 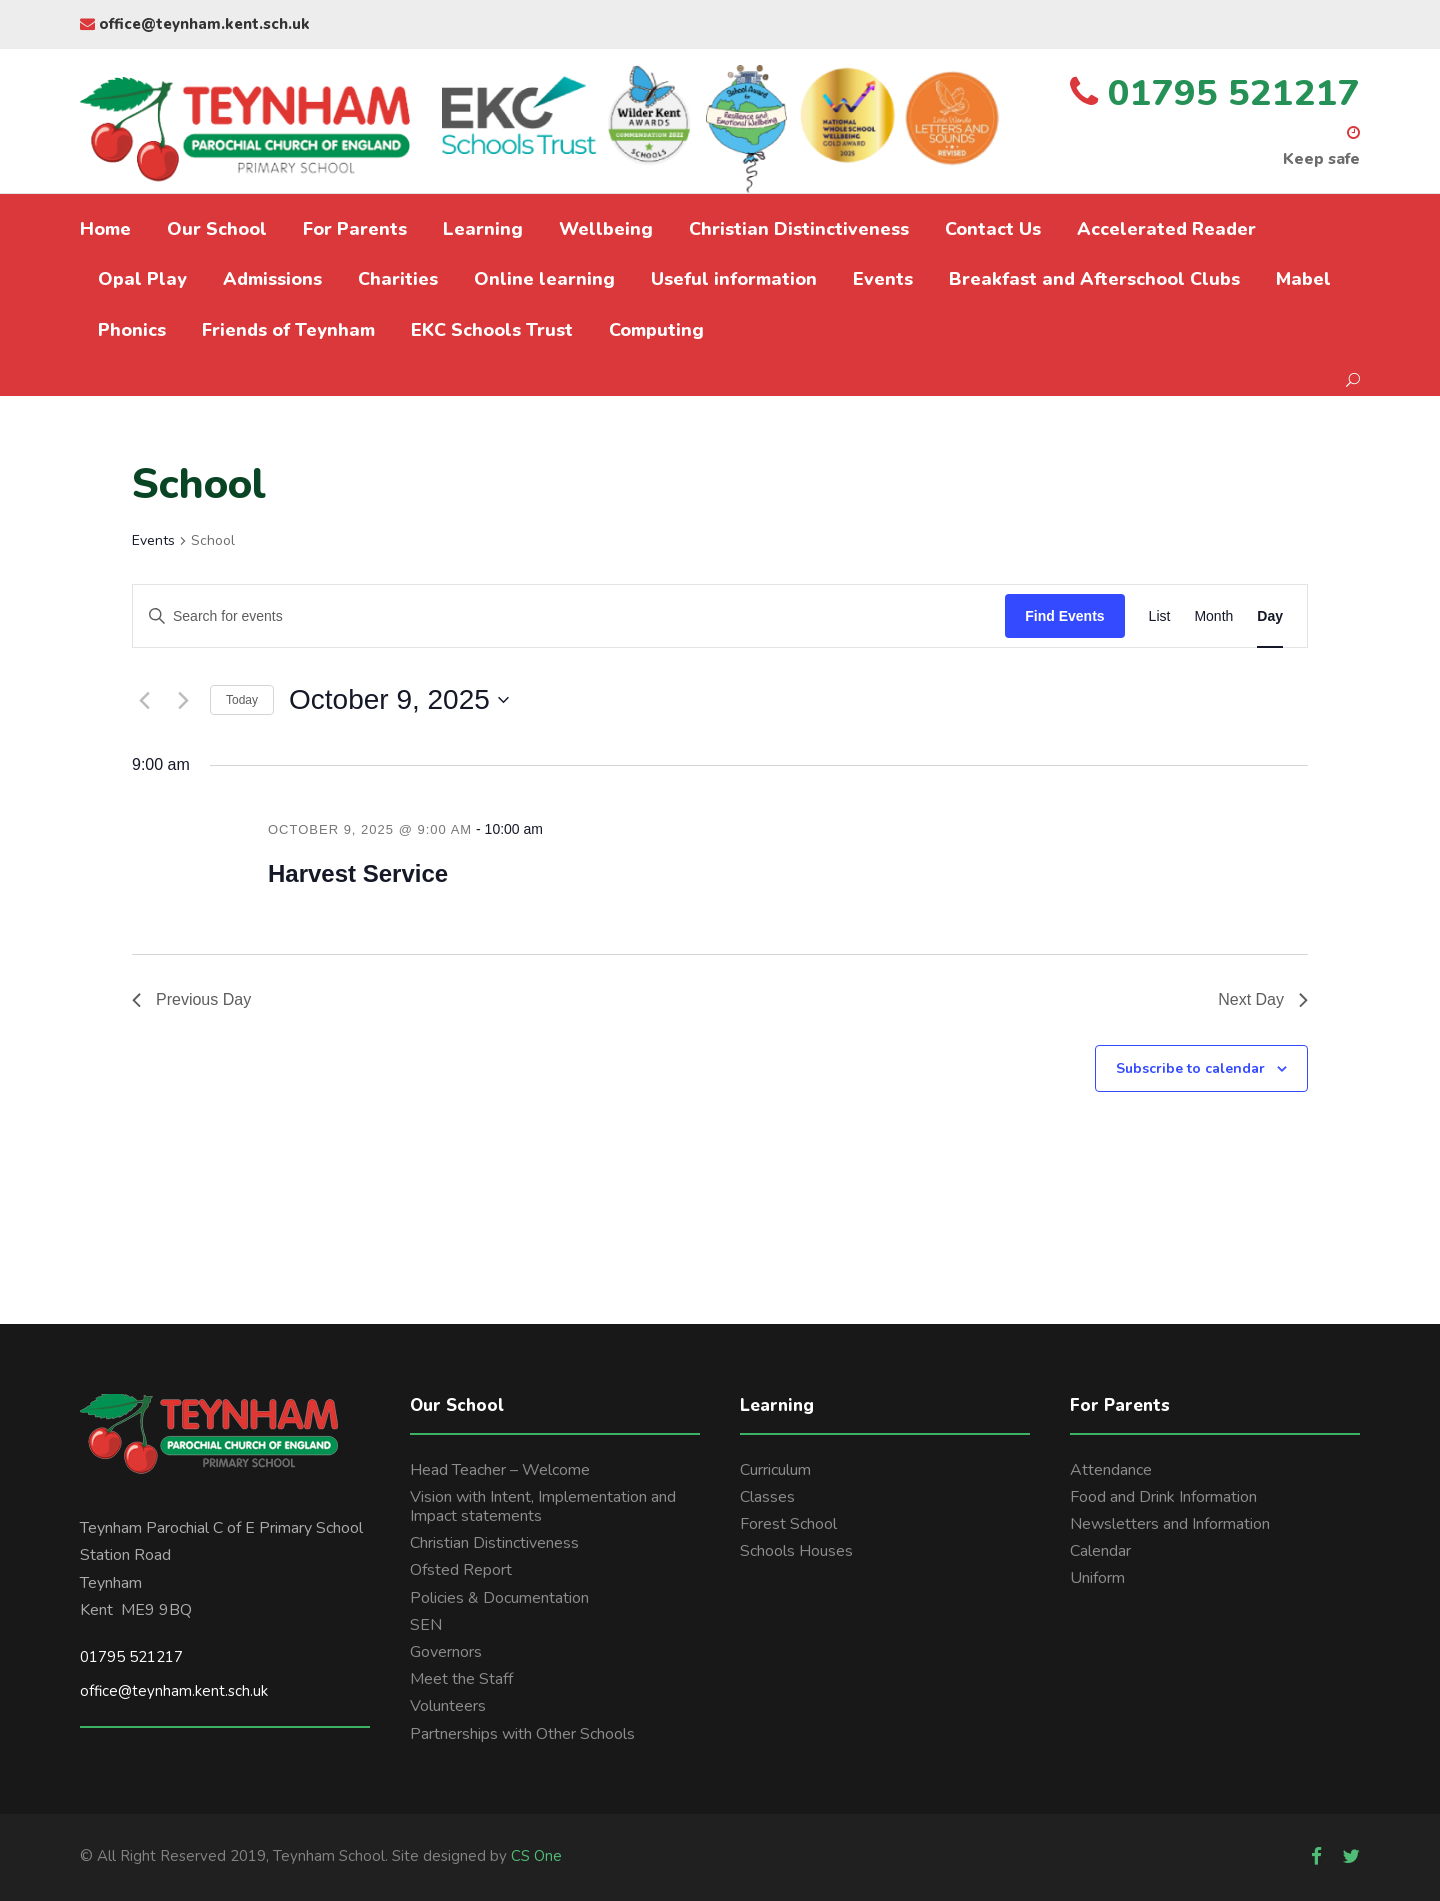 What do you see at coordinates (105, 229) in the screenshot?
I see `Home` at bounding box center [105, 229].